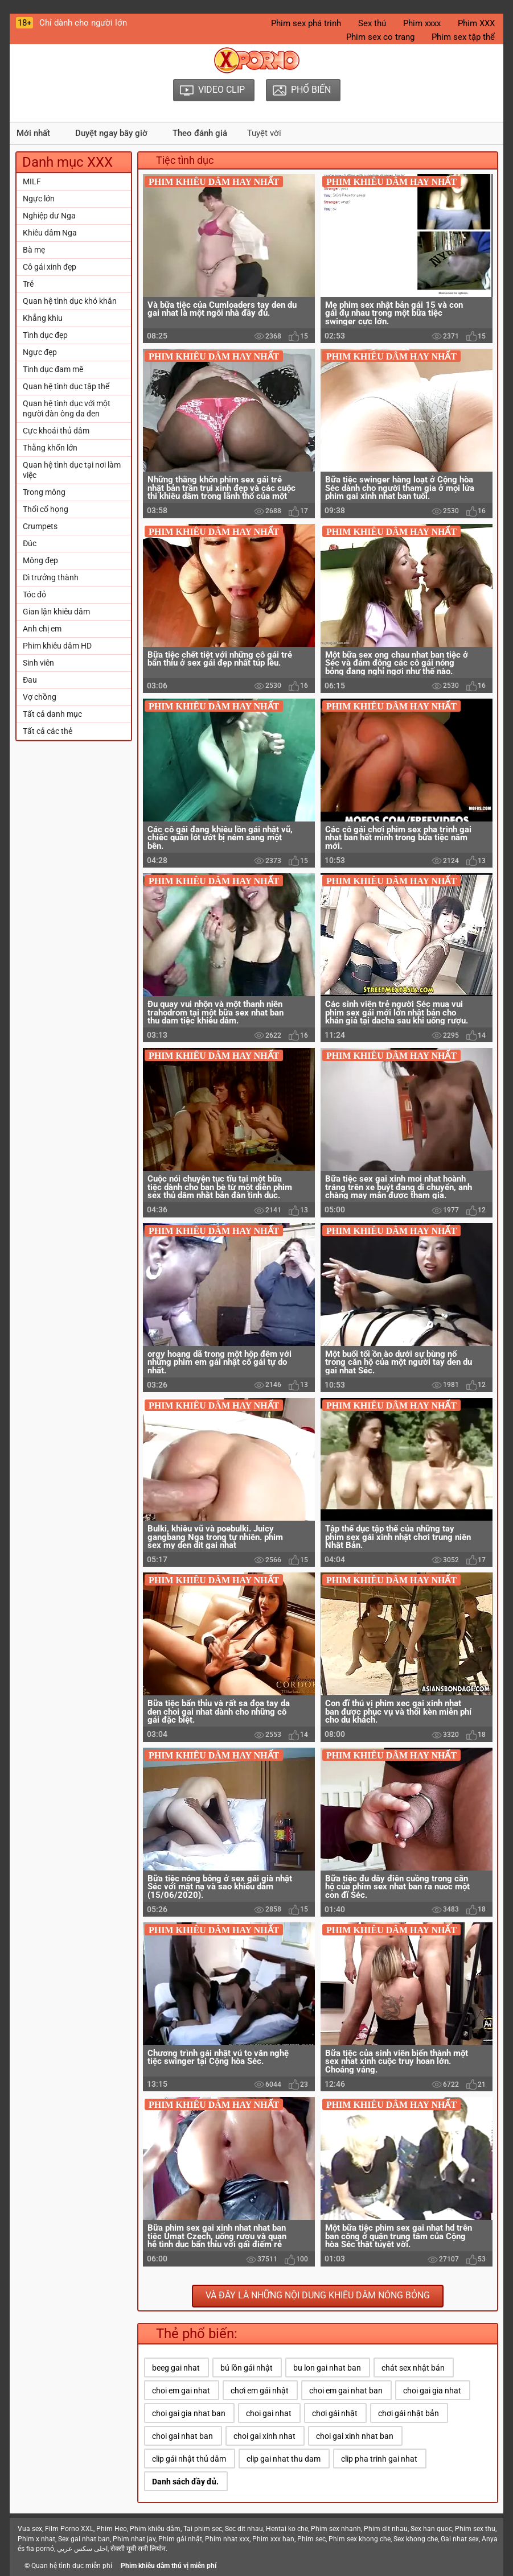 This screenshot has width=513, height=2576. Describe the element at coordinates (36, 2539) in the screenshot. I see `Phim x nhat` at that location.